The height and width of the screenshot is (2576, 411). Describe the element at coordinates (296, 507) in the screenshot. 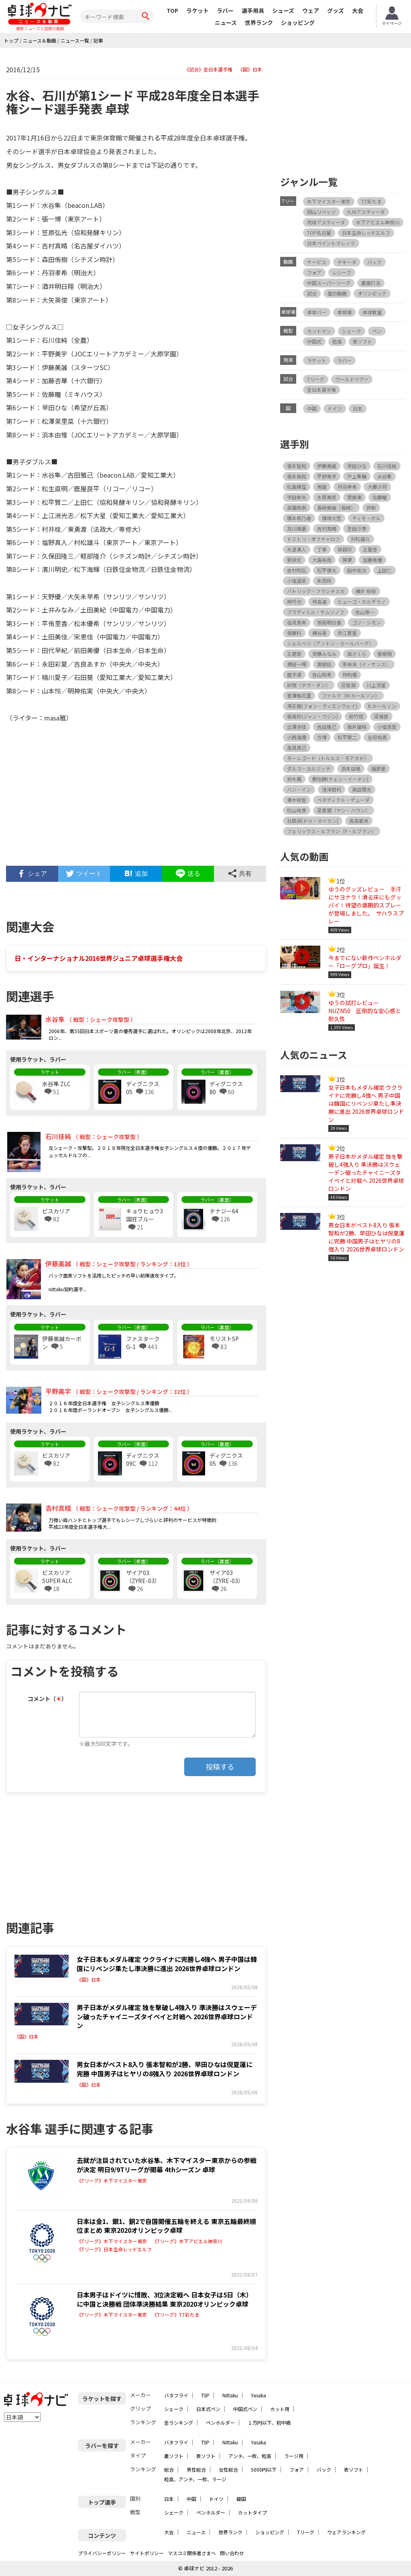

I see `森薗政崇` at that location.